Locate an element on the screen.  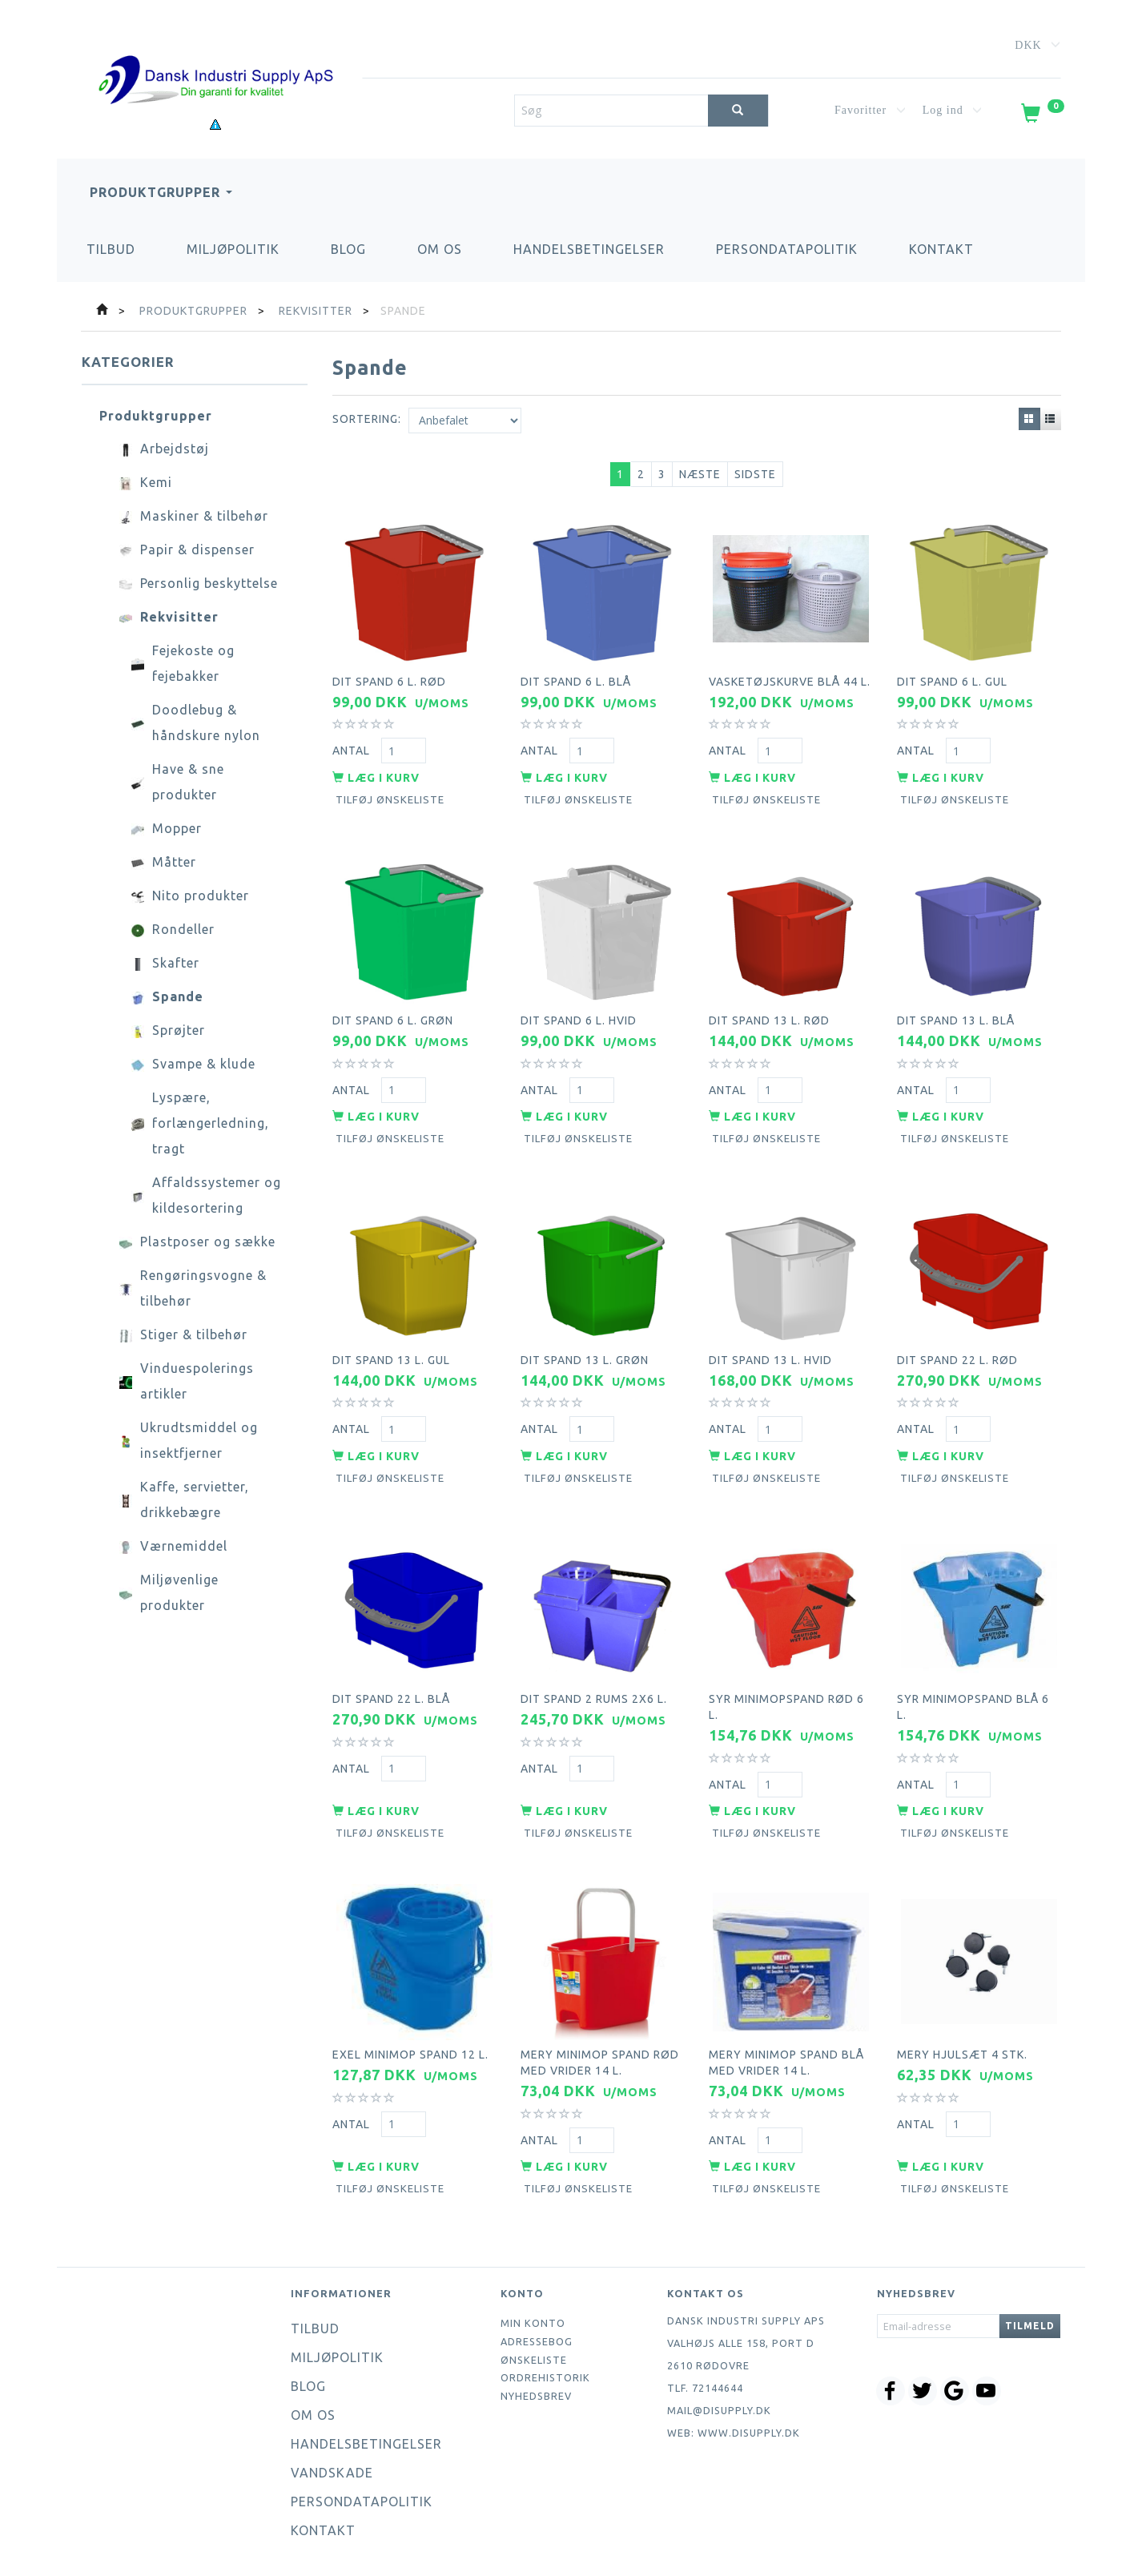
Dit spand 6 l. gul is located at coordinates (952, 681).